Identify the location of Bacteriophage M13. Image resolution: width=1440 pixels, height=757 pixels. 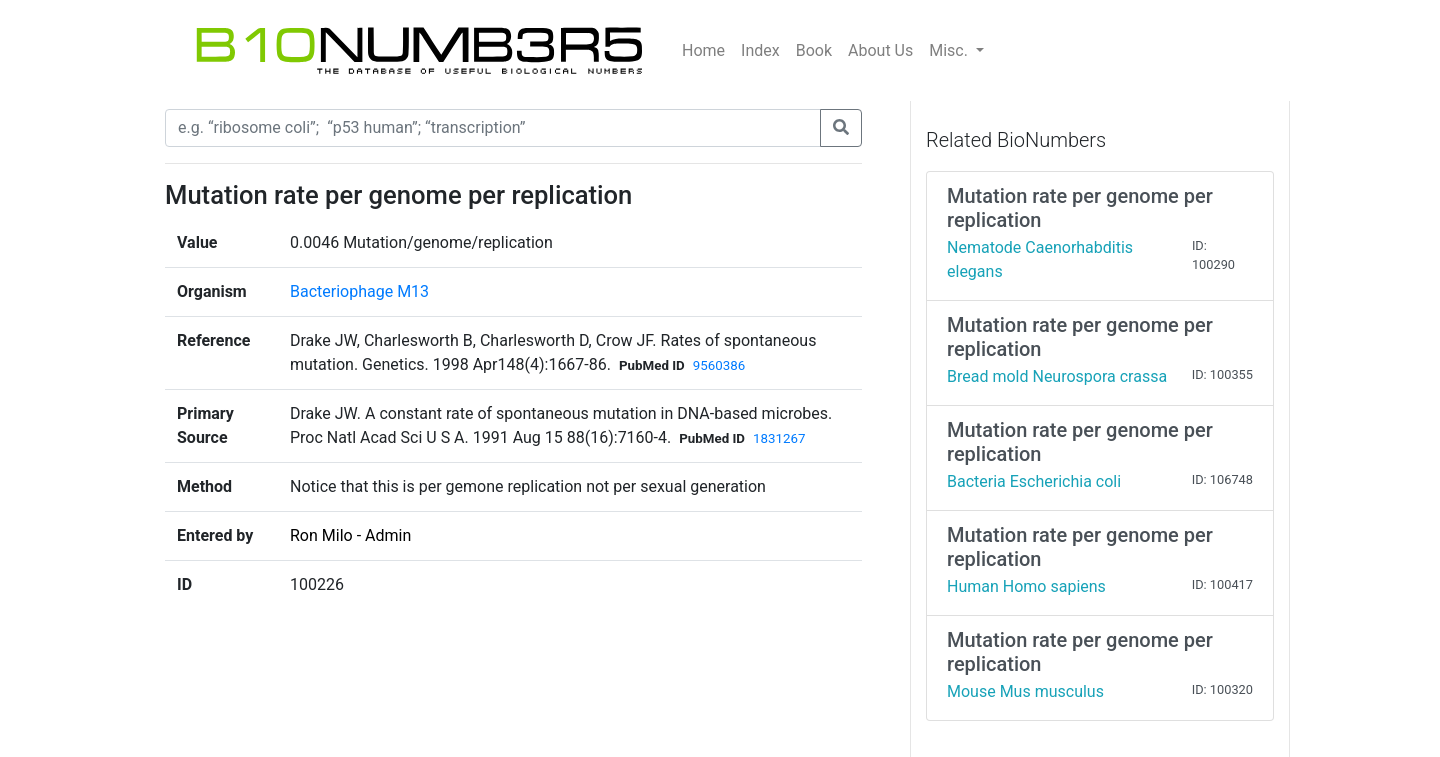
(359, 291).